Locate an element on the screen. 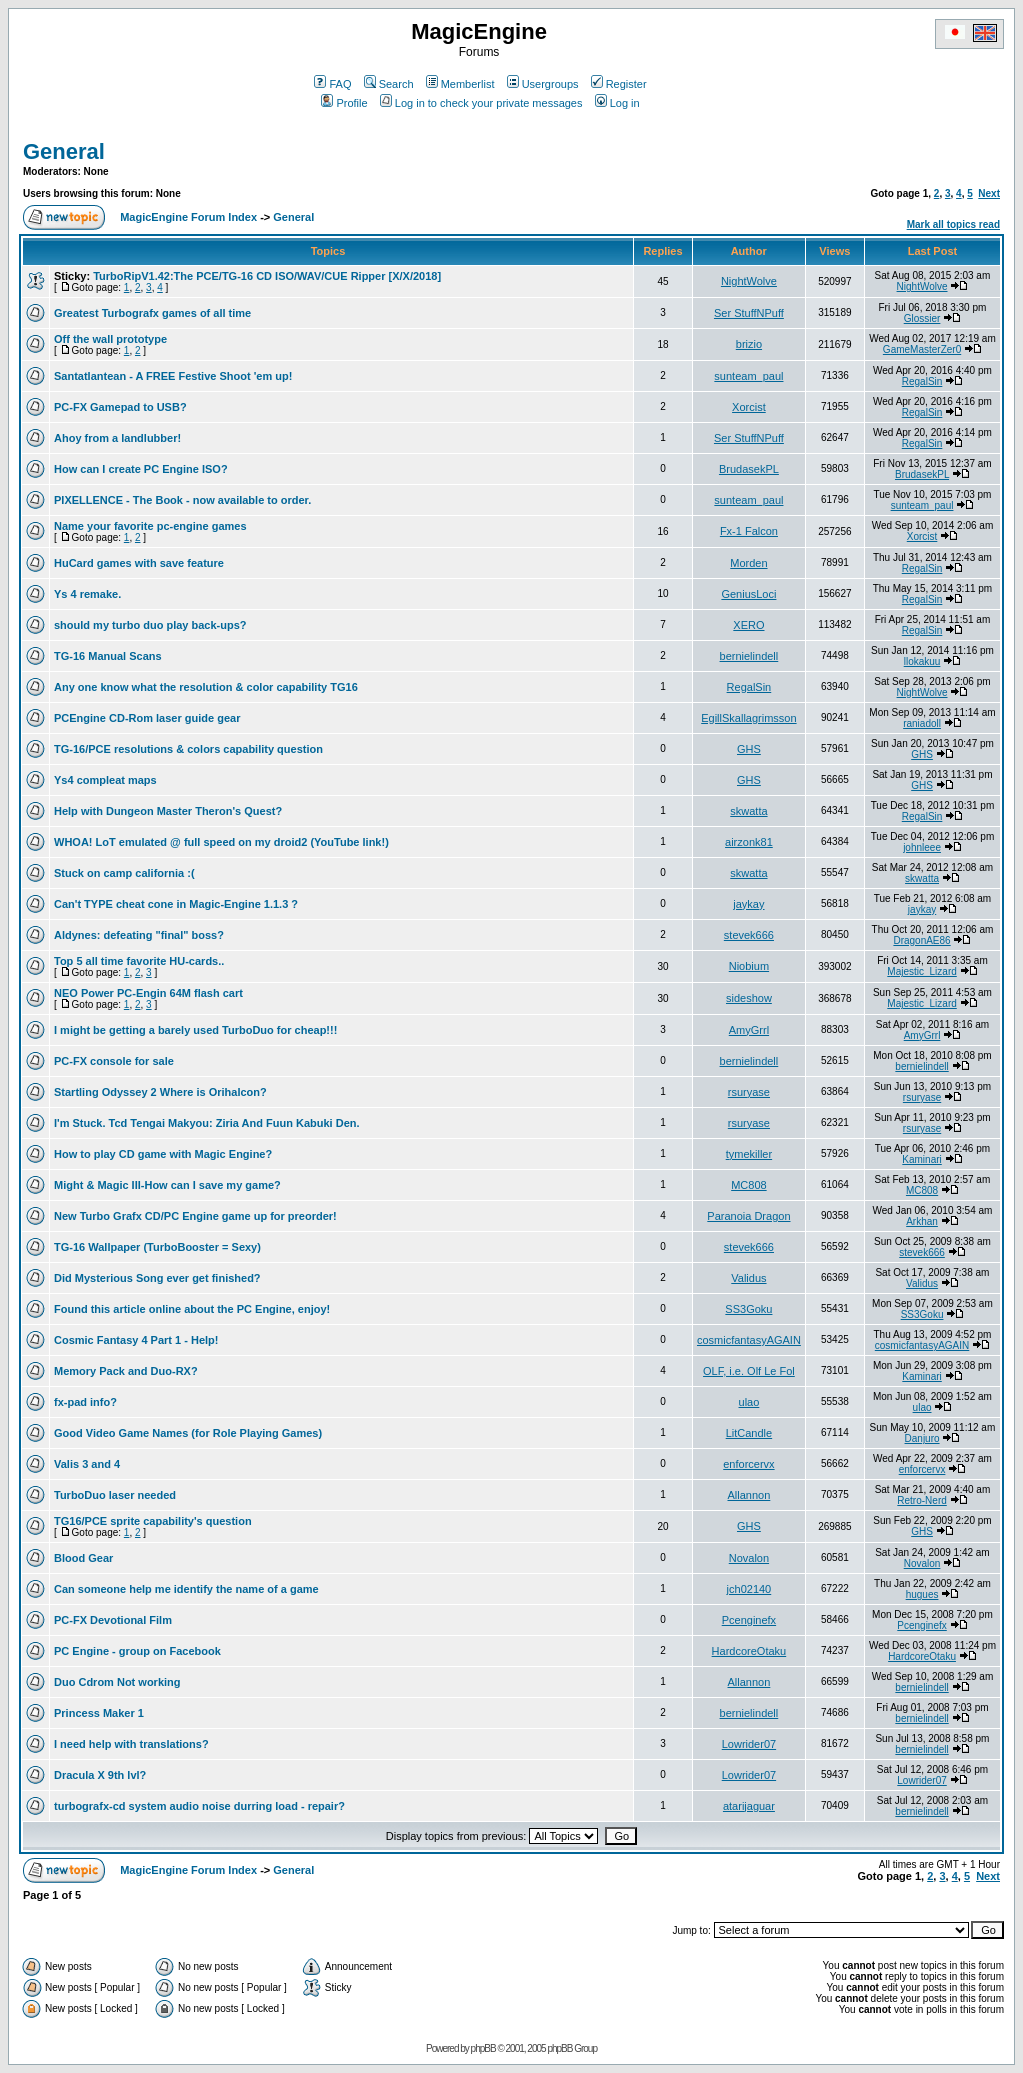 This screenshot has height=2073, width=1023. Majestic_Lizard is located at coordinates (921, 971).